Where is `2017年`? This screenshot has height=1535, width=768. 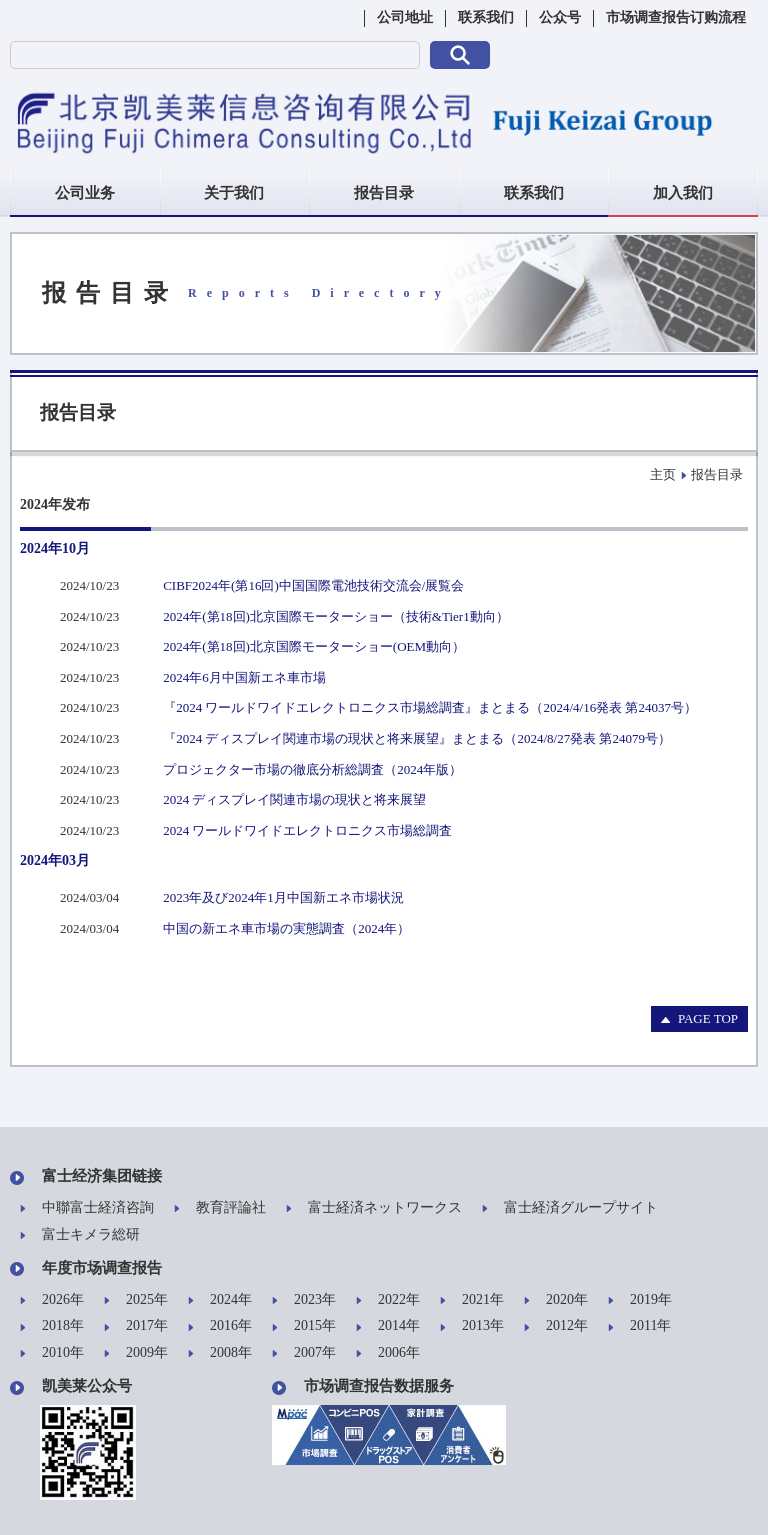 2017年 is located at coordinates (136, 1326).